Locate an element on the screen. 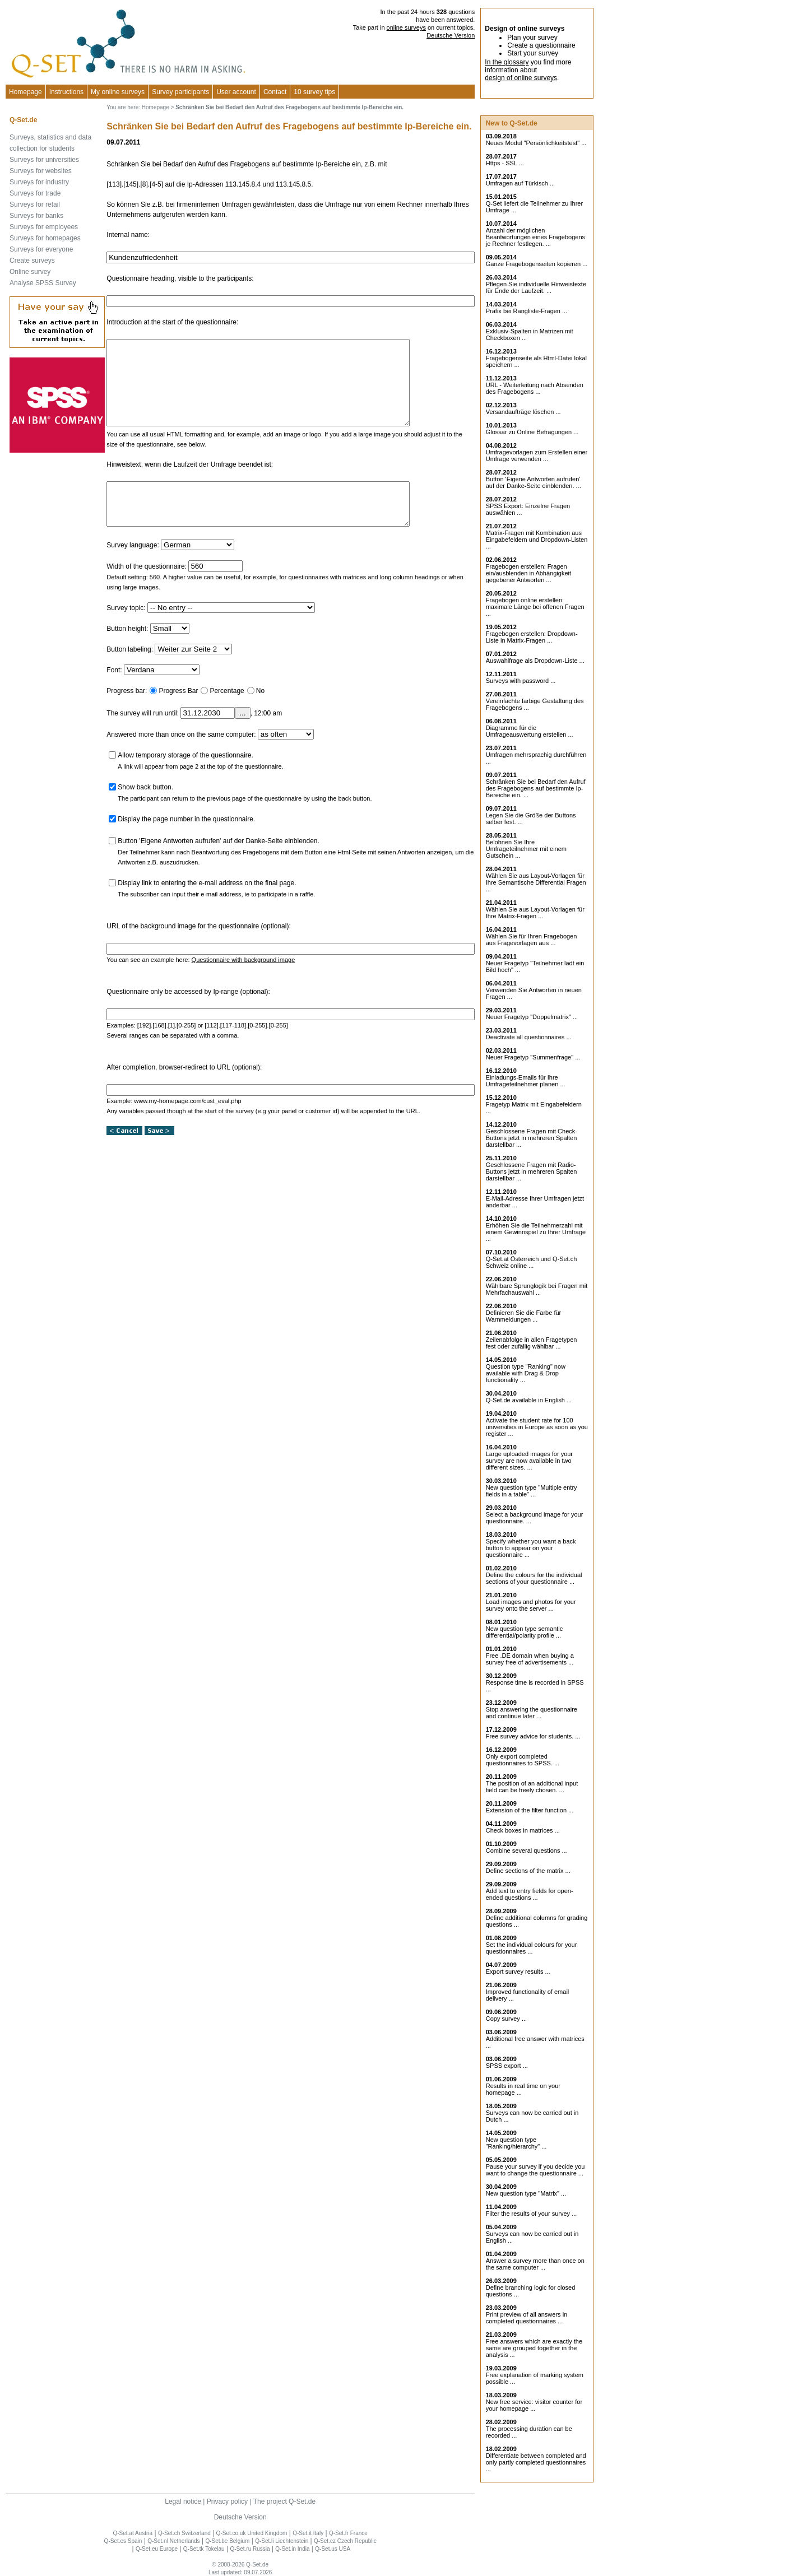 This screenshot has width=807, height=2576. The project Q-Set.de is located at coordinates (284, 2501).